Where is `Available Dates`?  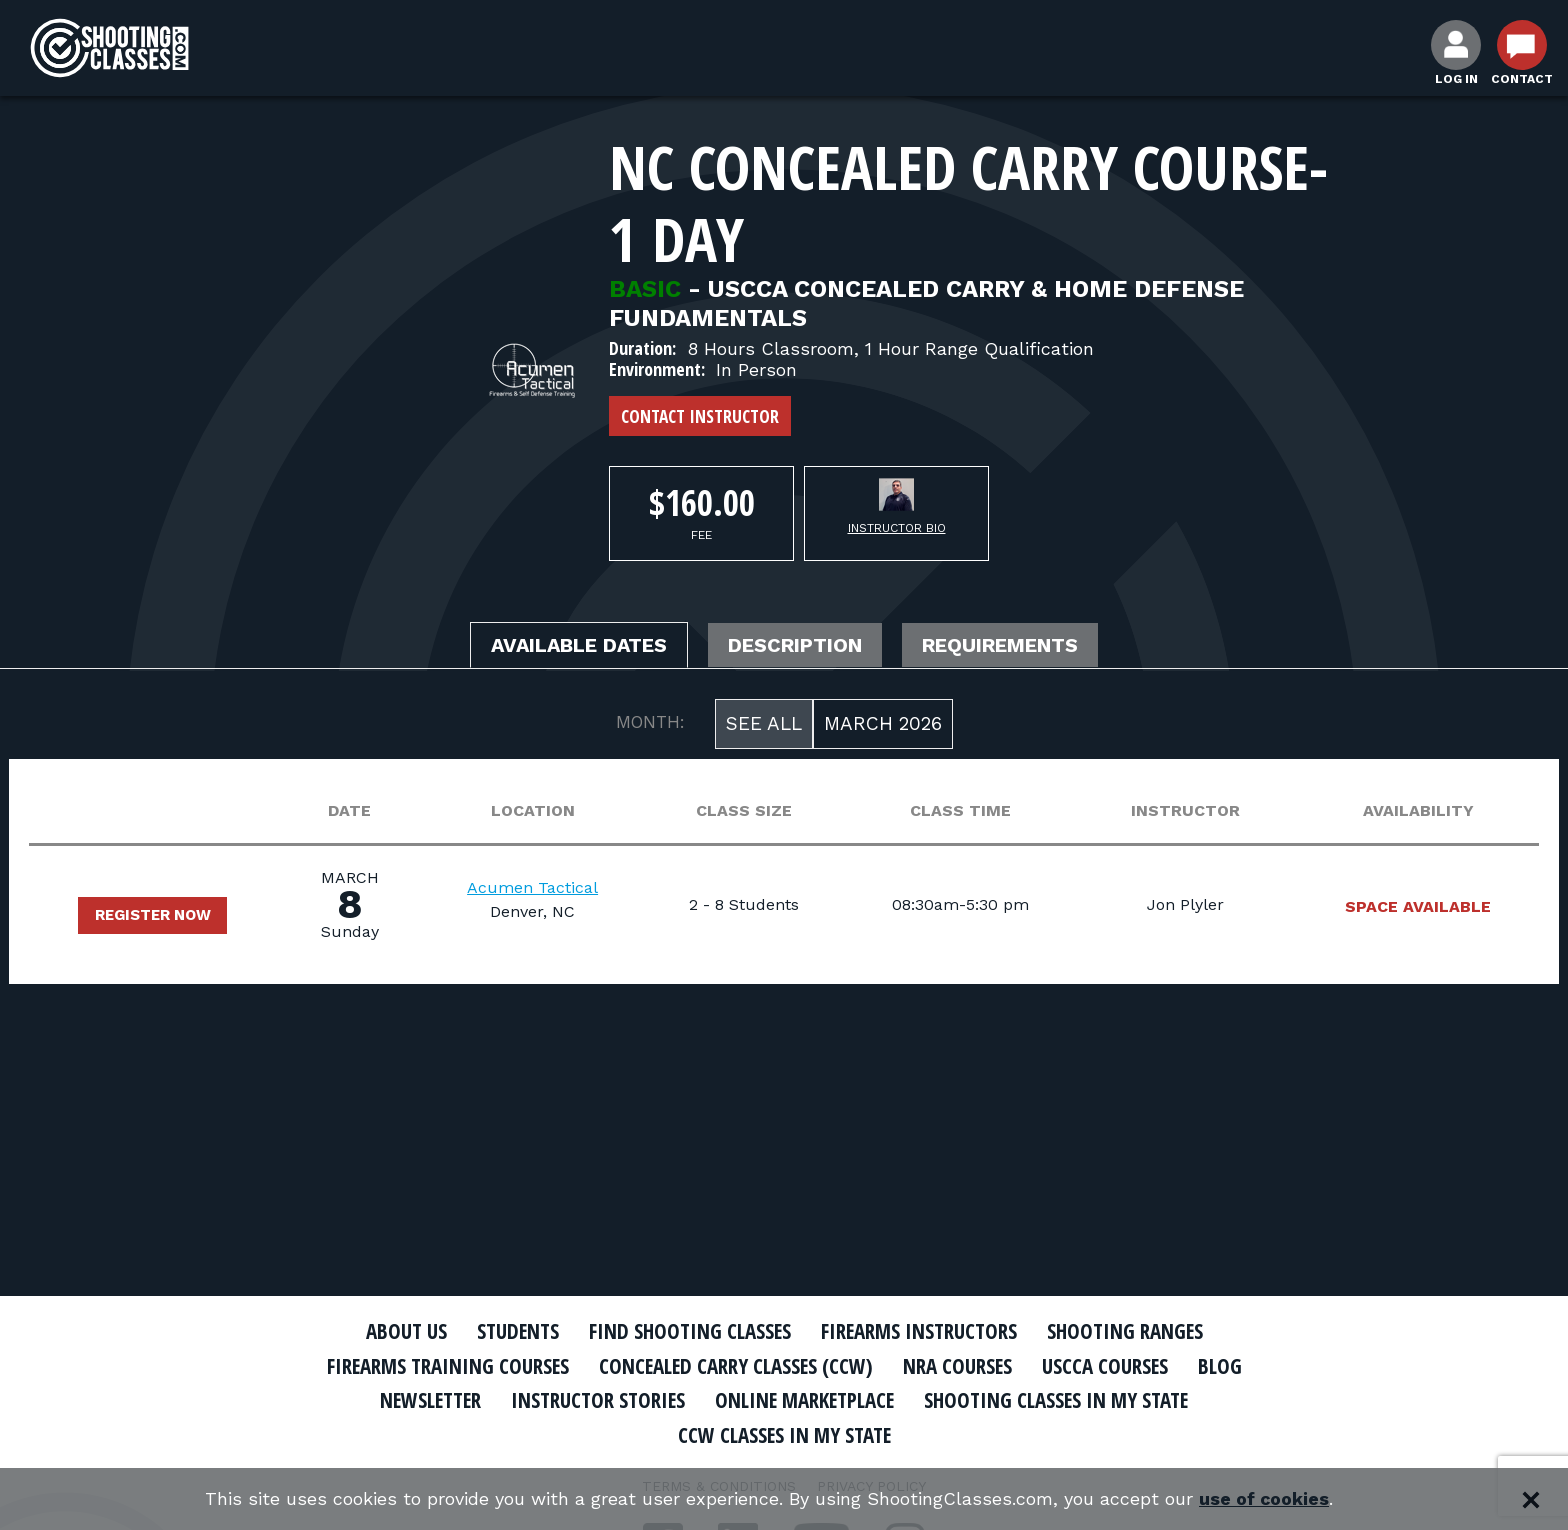 Available Dates is located at coordinates (579, 646).